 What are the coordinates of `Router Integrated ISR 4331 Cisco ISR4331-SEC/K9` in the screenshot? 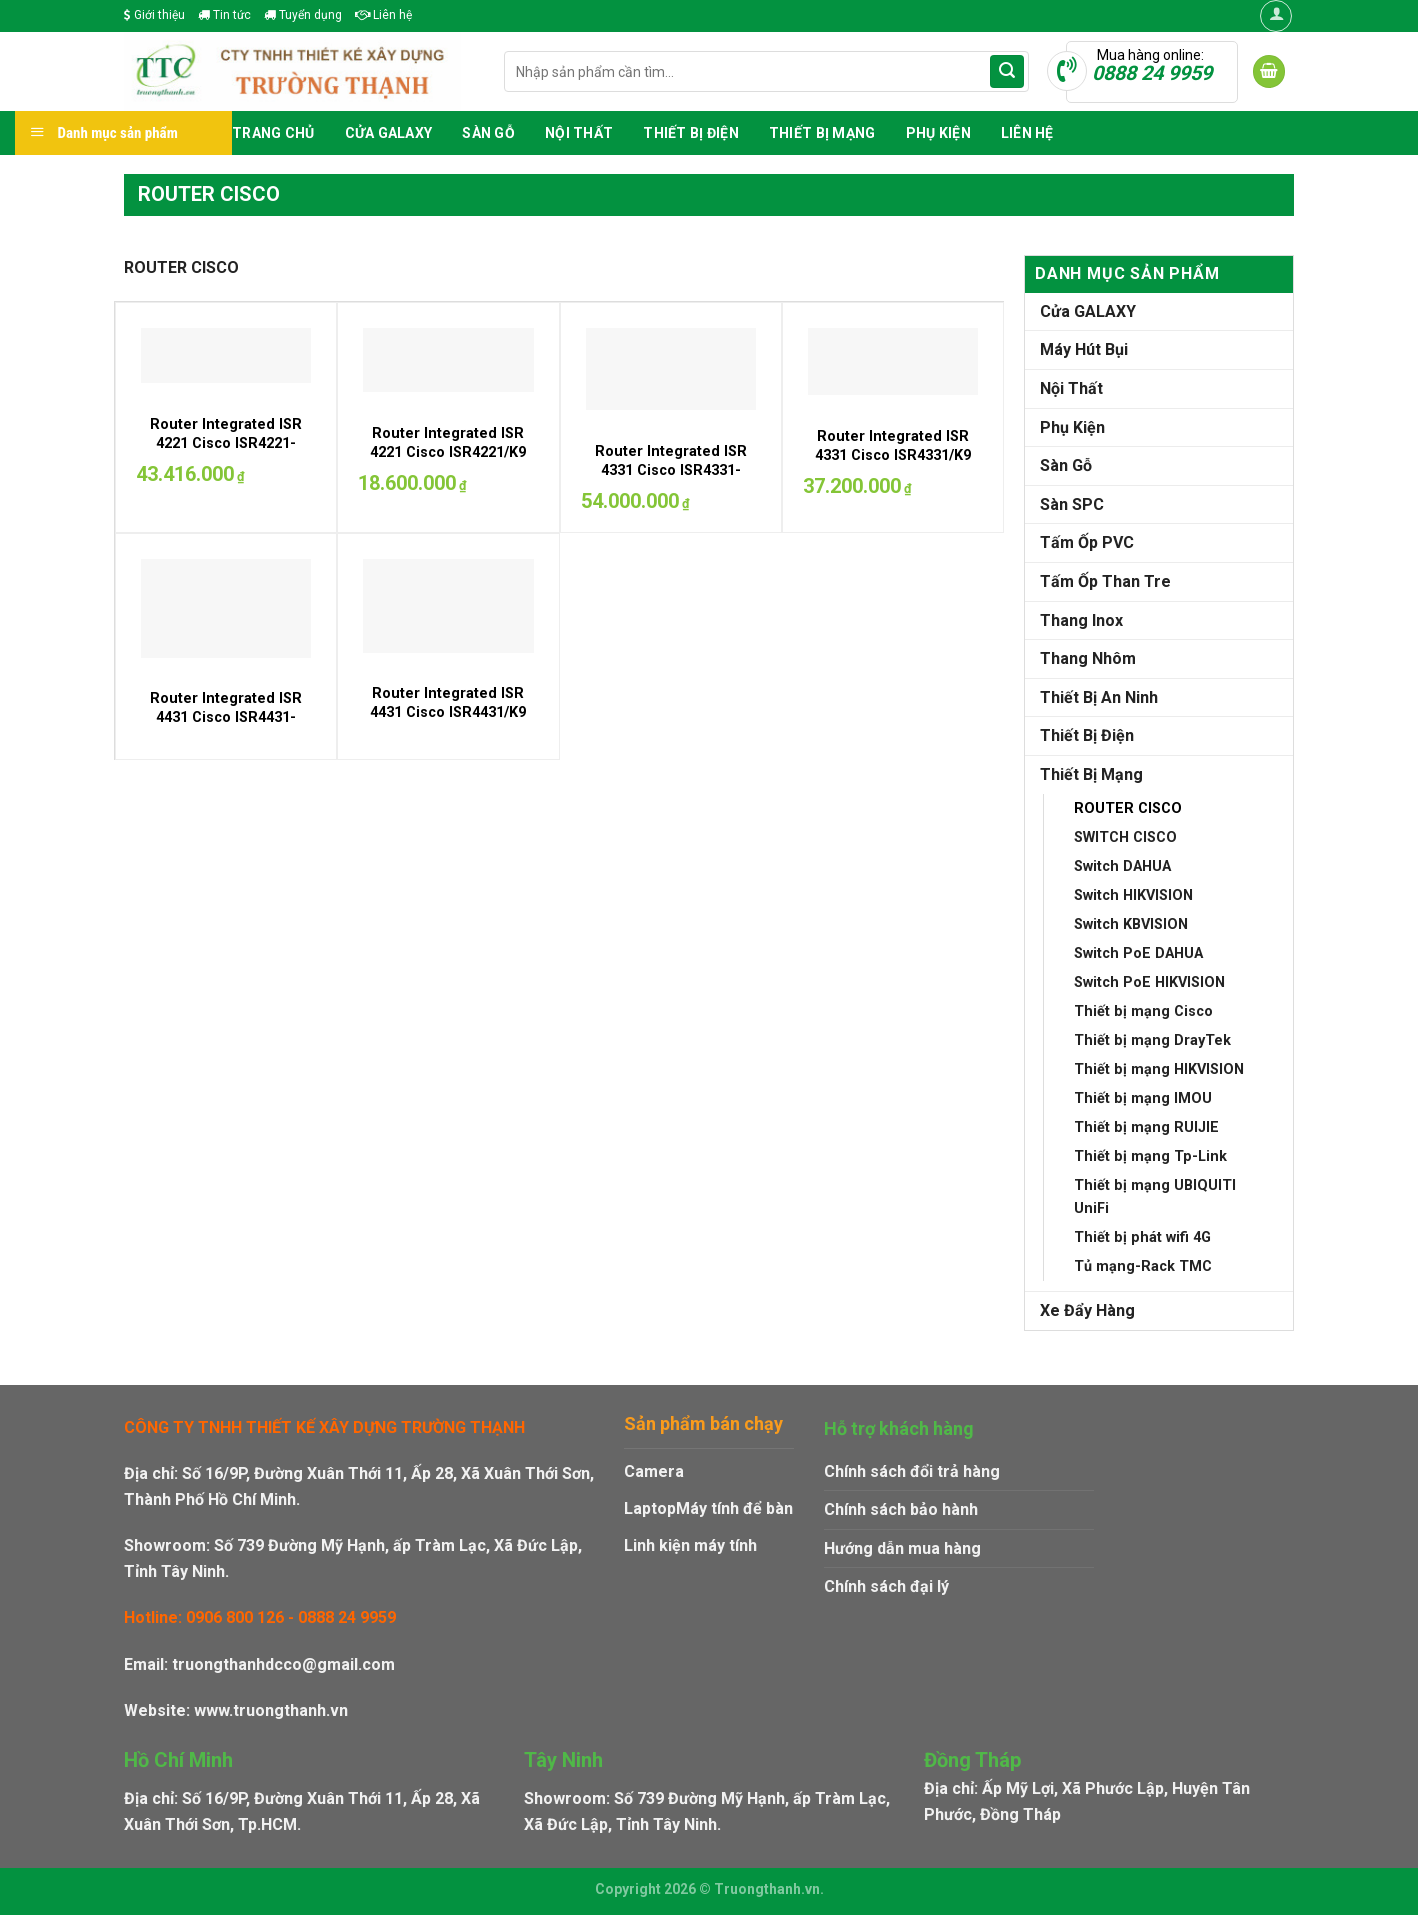 It's located at (671, 470).